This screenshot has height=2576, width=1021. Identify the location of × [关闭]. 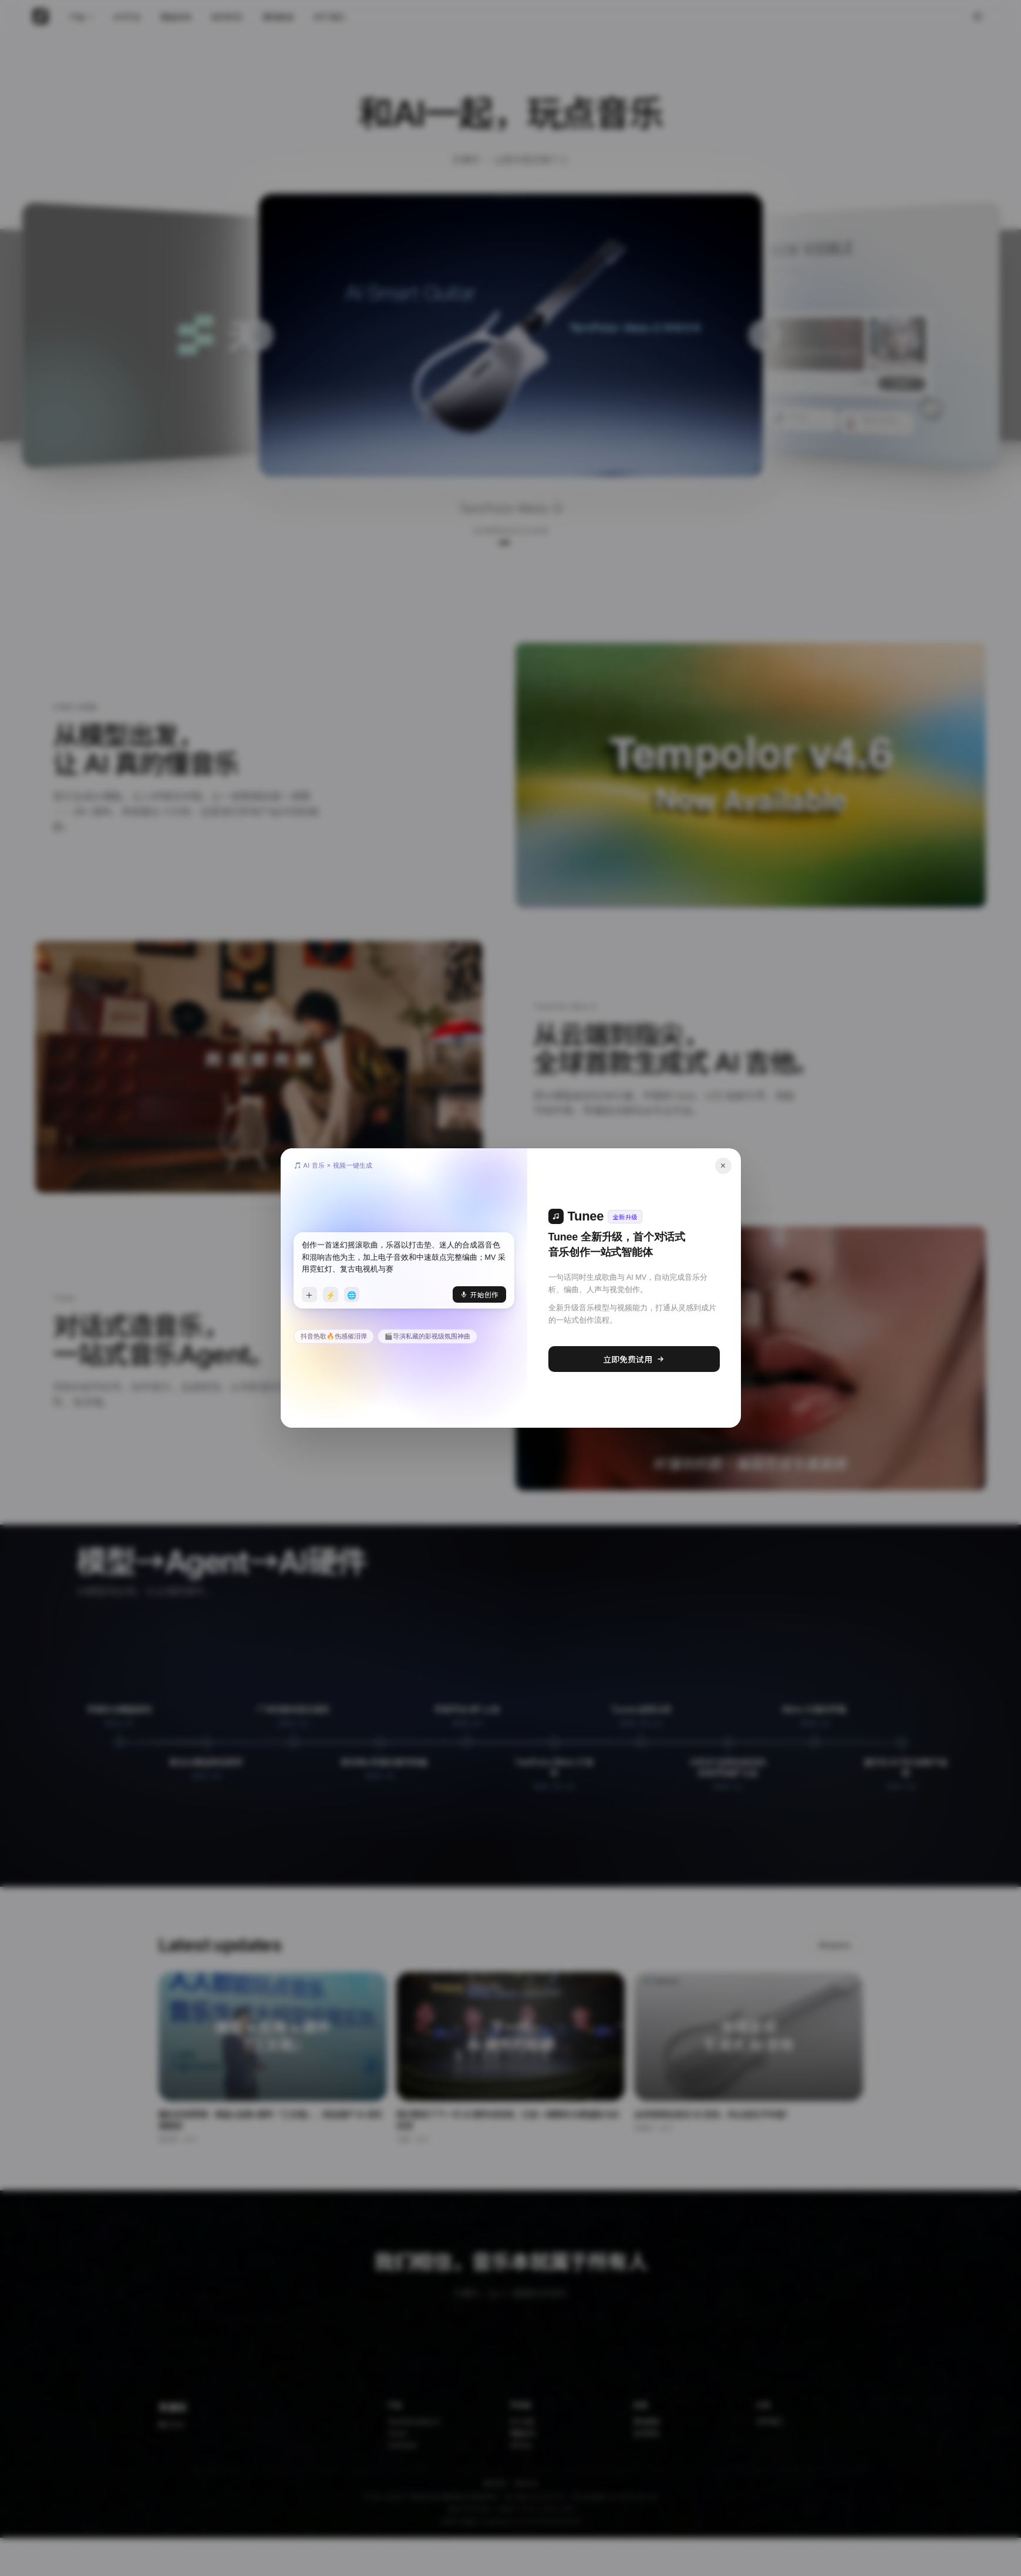
(723, 1166).